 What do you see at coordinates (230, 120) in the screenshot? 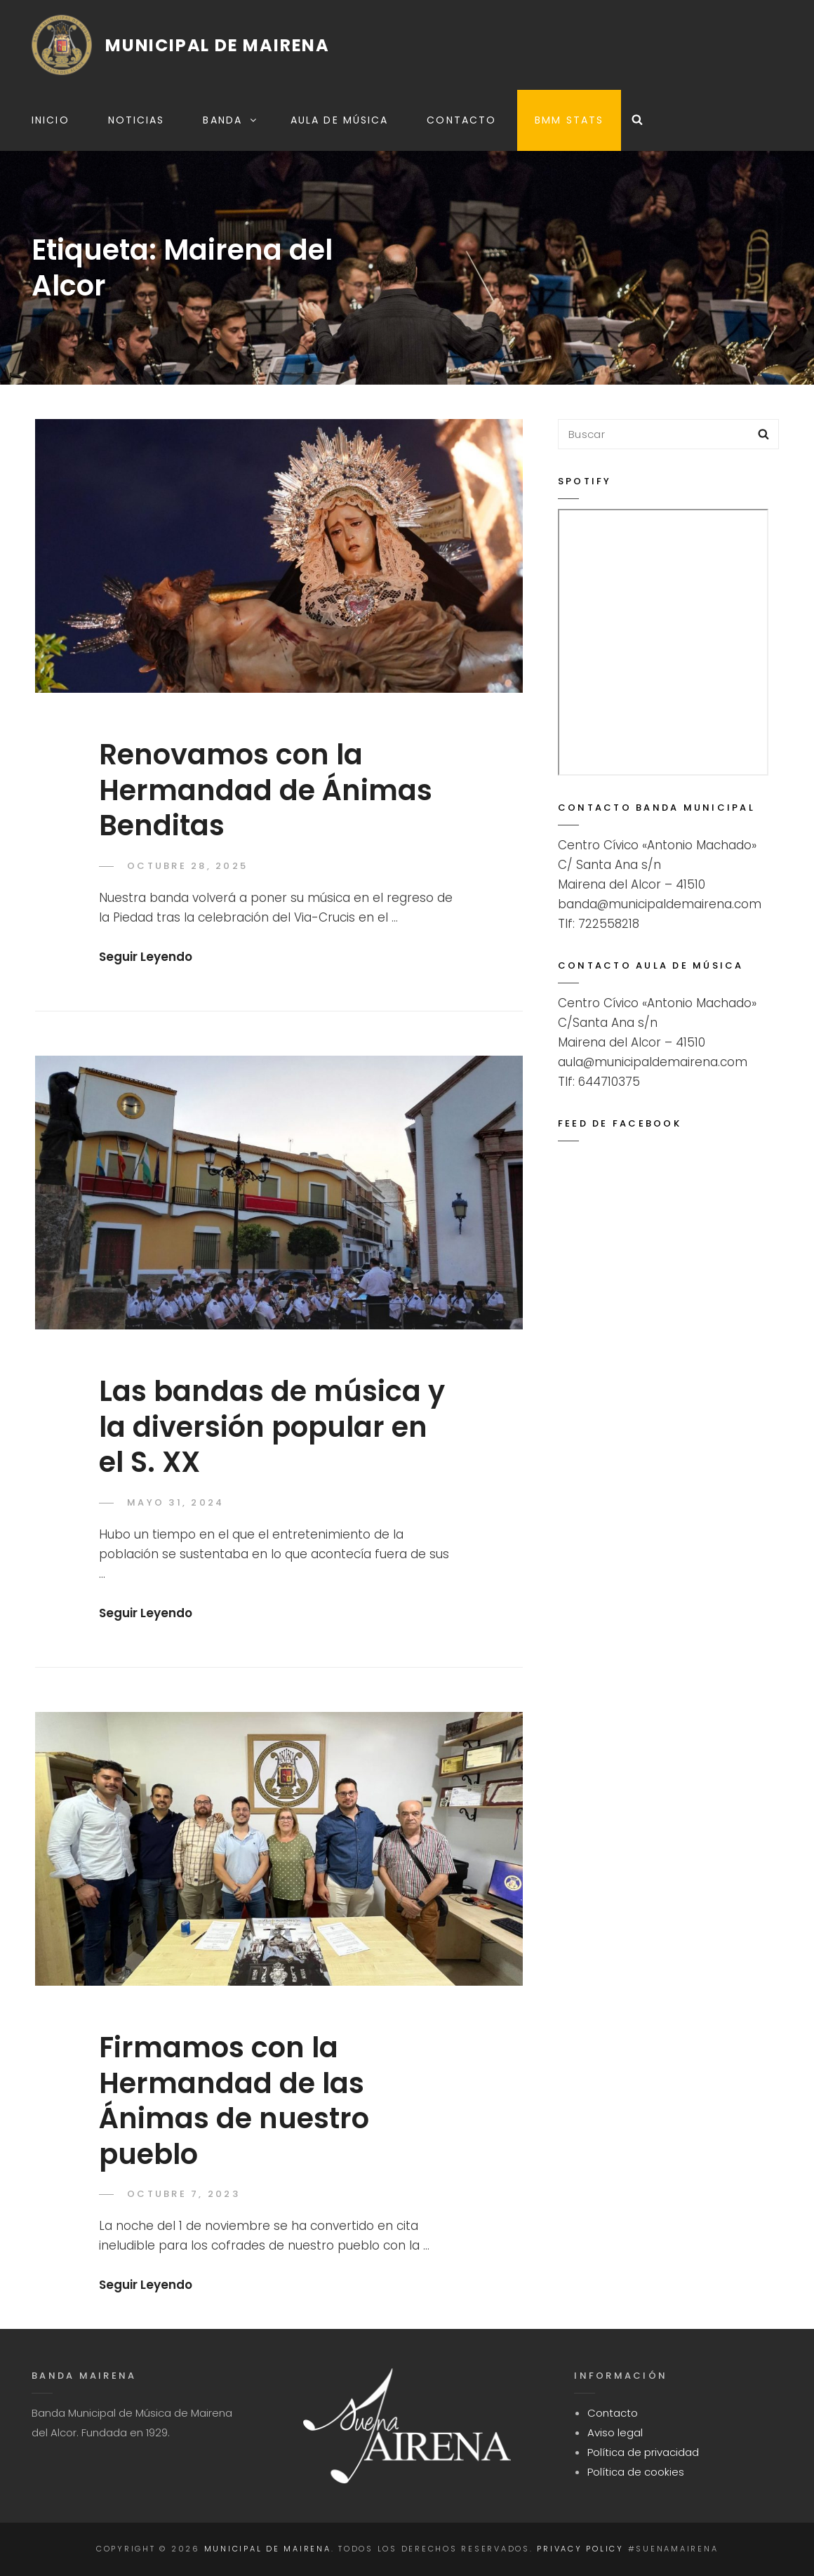
I see `Banda` at bounding box center [230, 120].